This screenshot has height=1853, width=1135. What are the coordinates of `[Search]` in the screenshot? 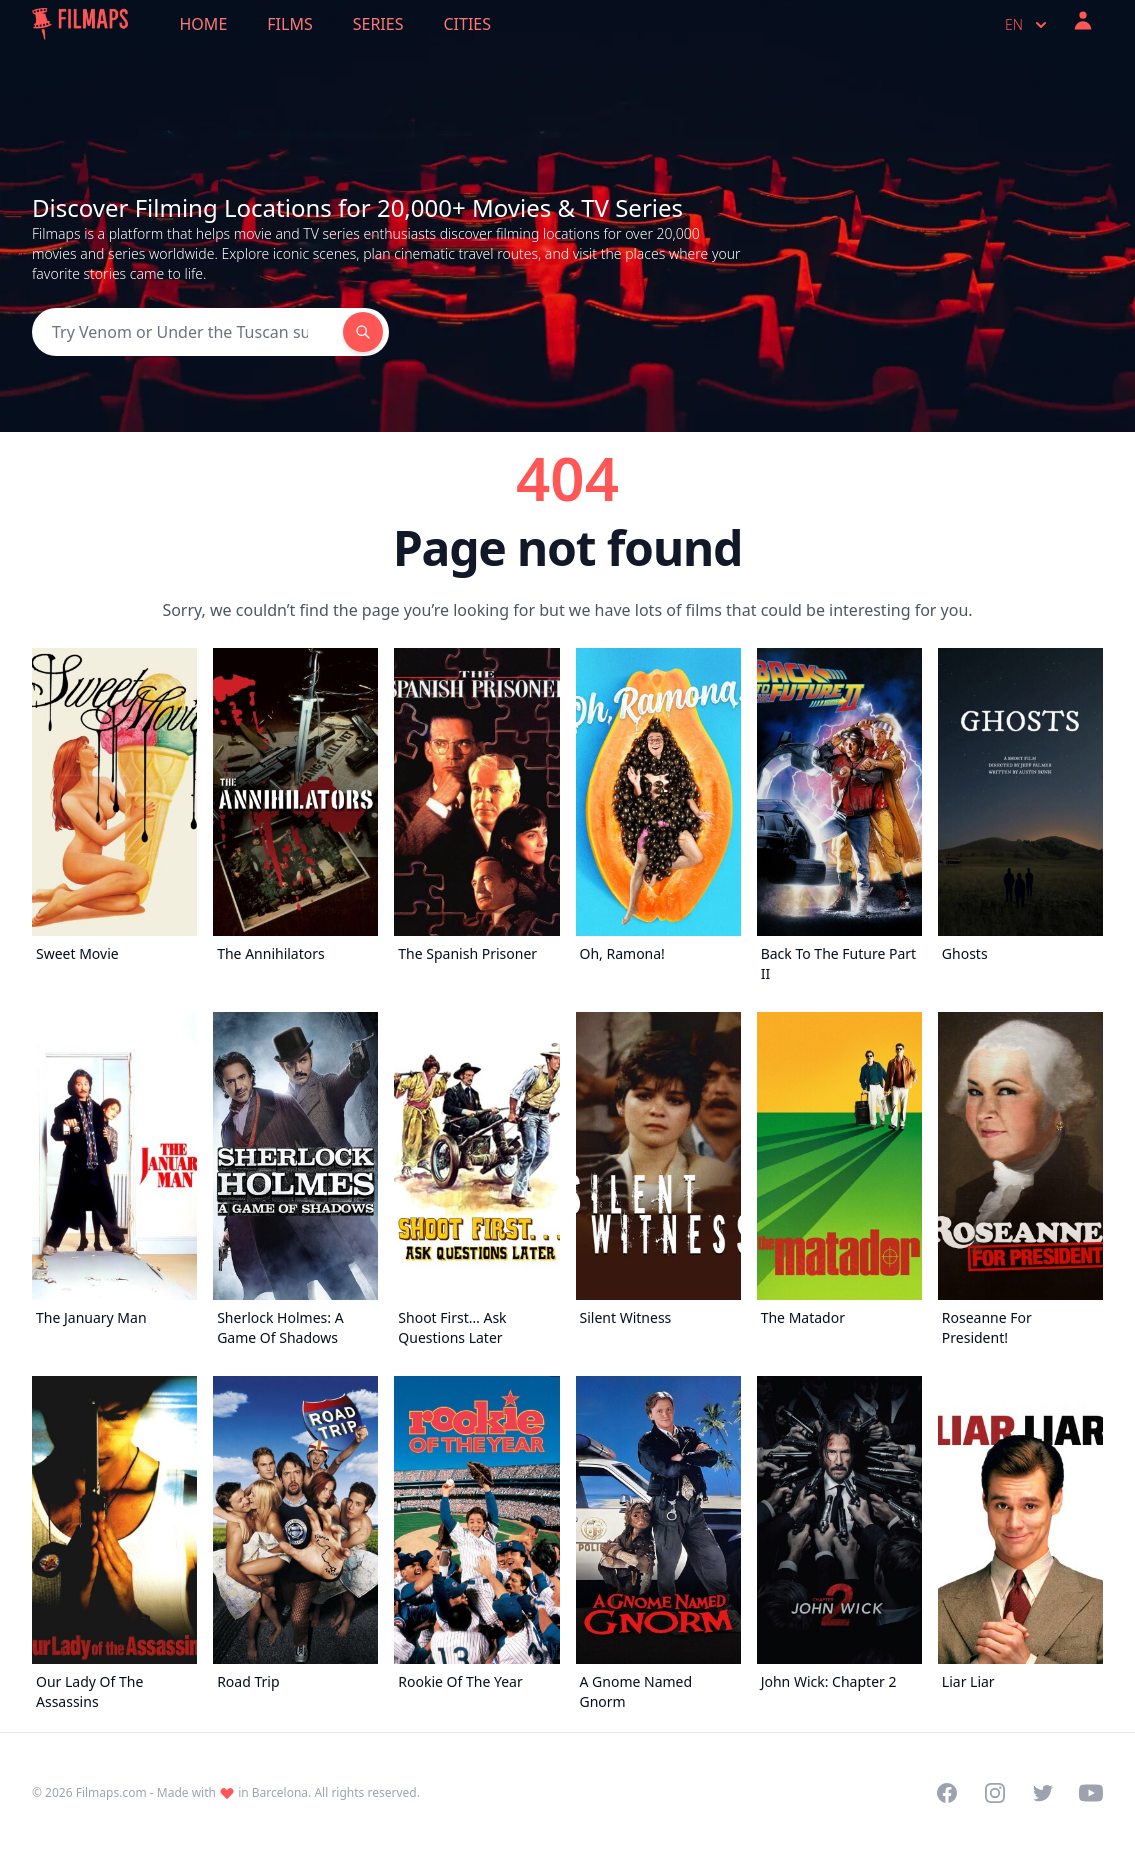 It's located at (187, 332).